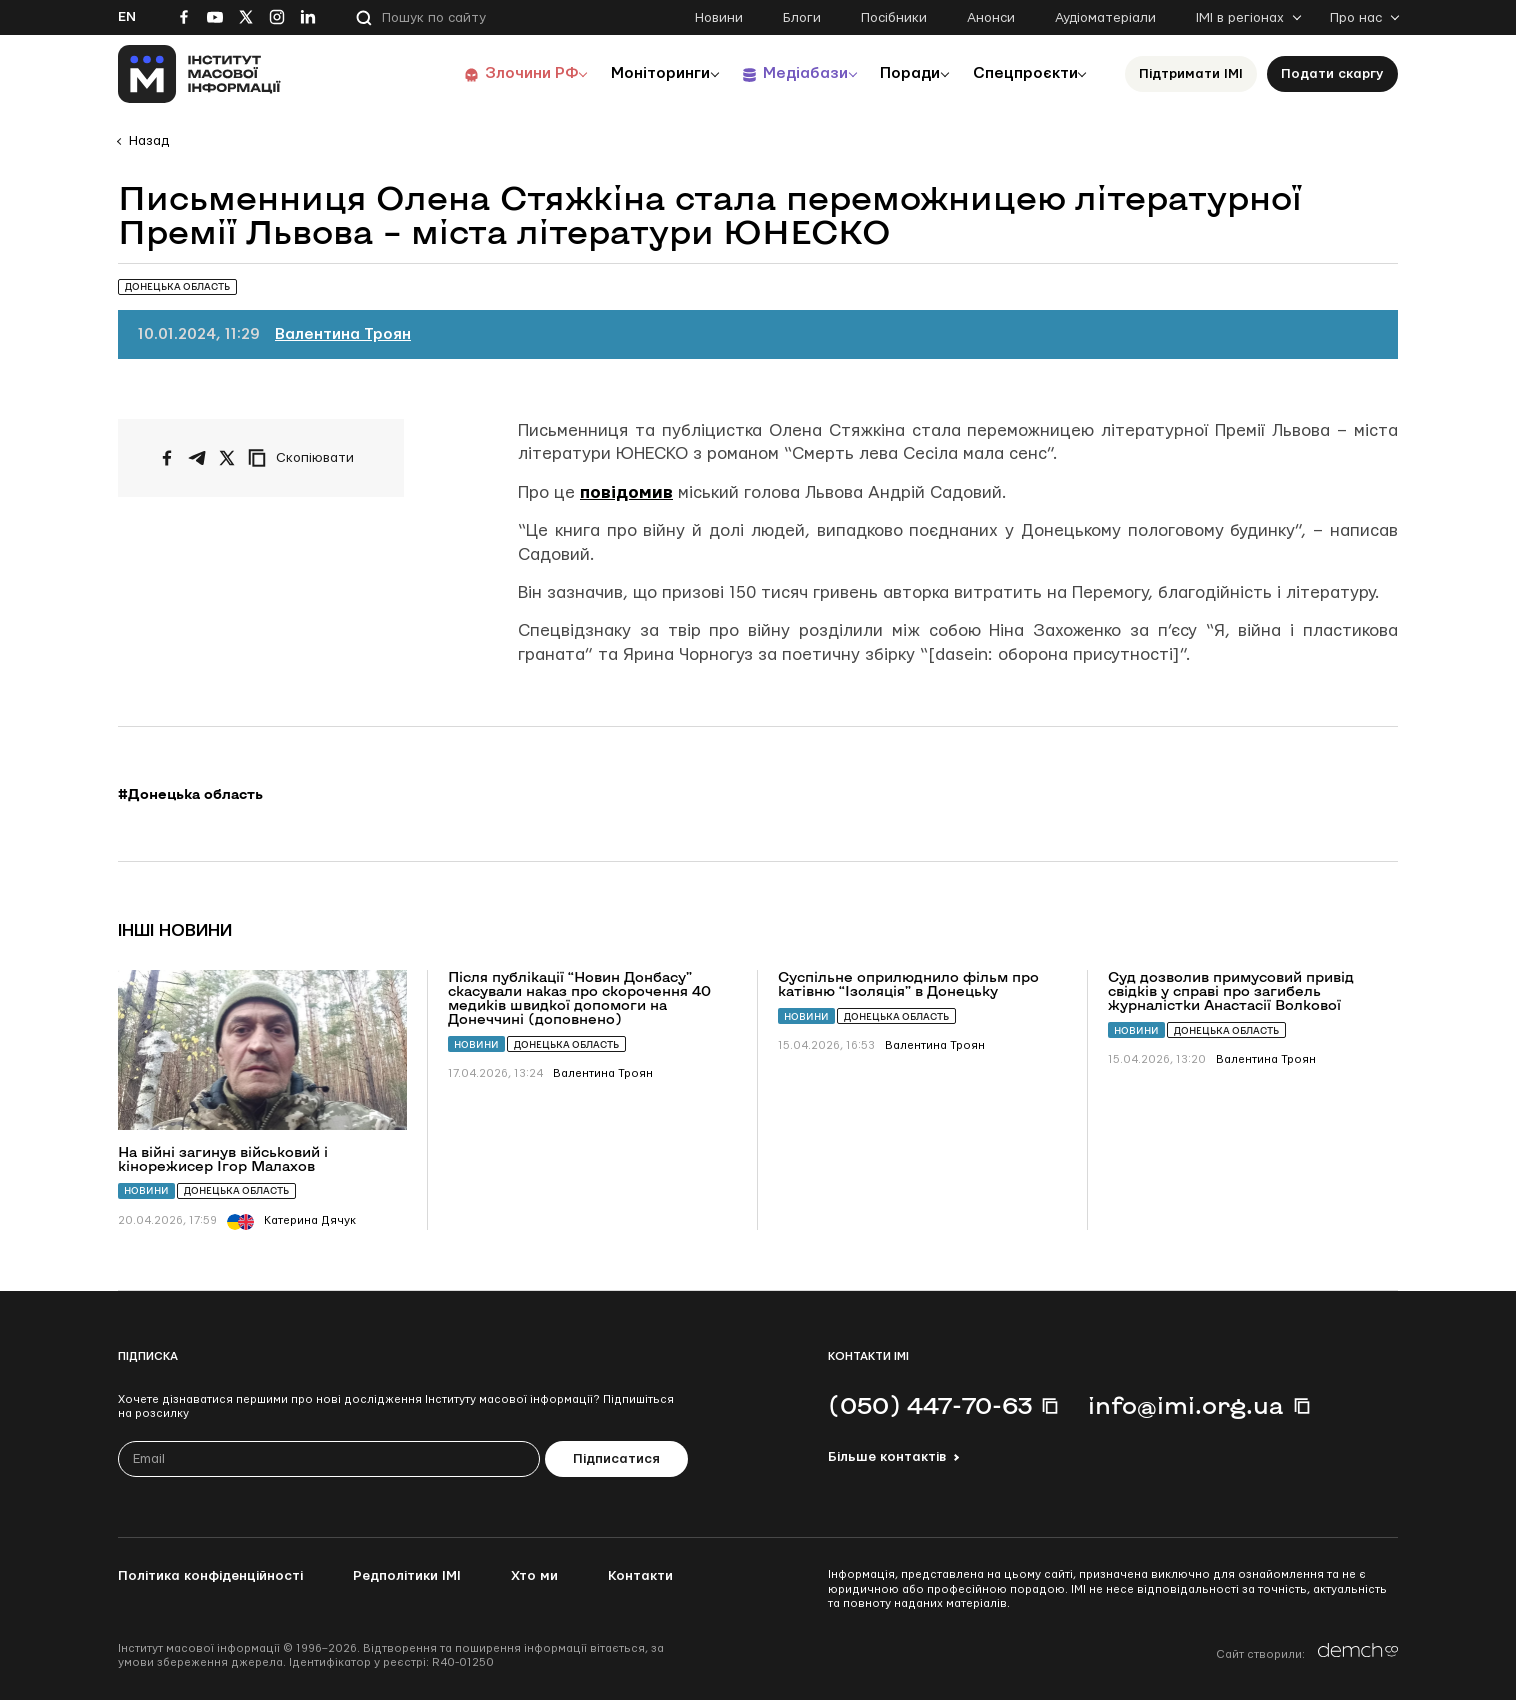 The image size is (1516, 1700). What do you see at coordinates (127, 17) in the screenshot?
I see `En` at bounding box center [127, 17].